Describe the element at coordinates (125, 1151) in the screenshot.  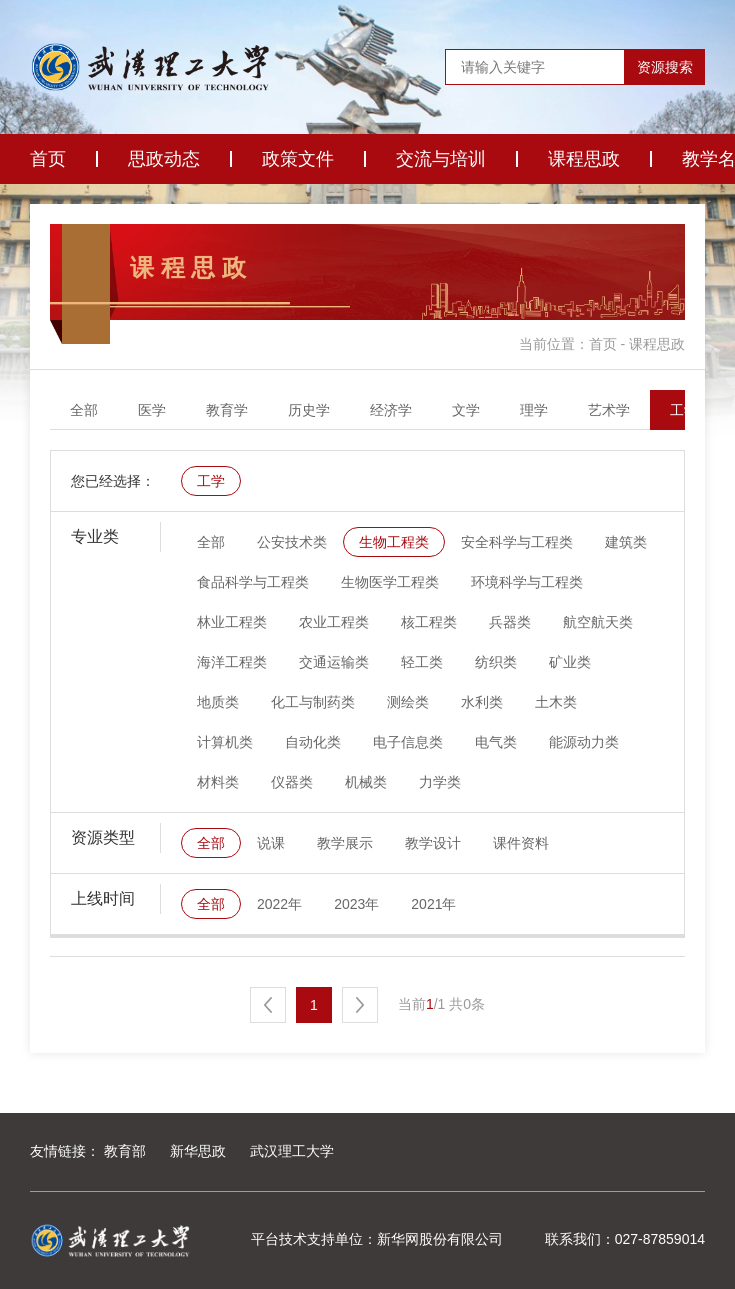
I see `教育部` at that location.